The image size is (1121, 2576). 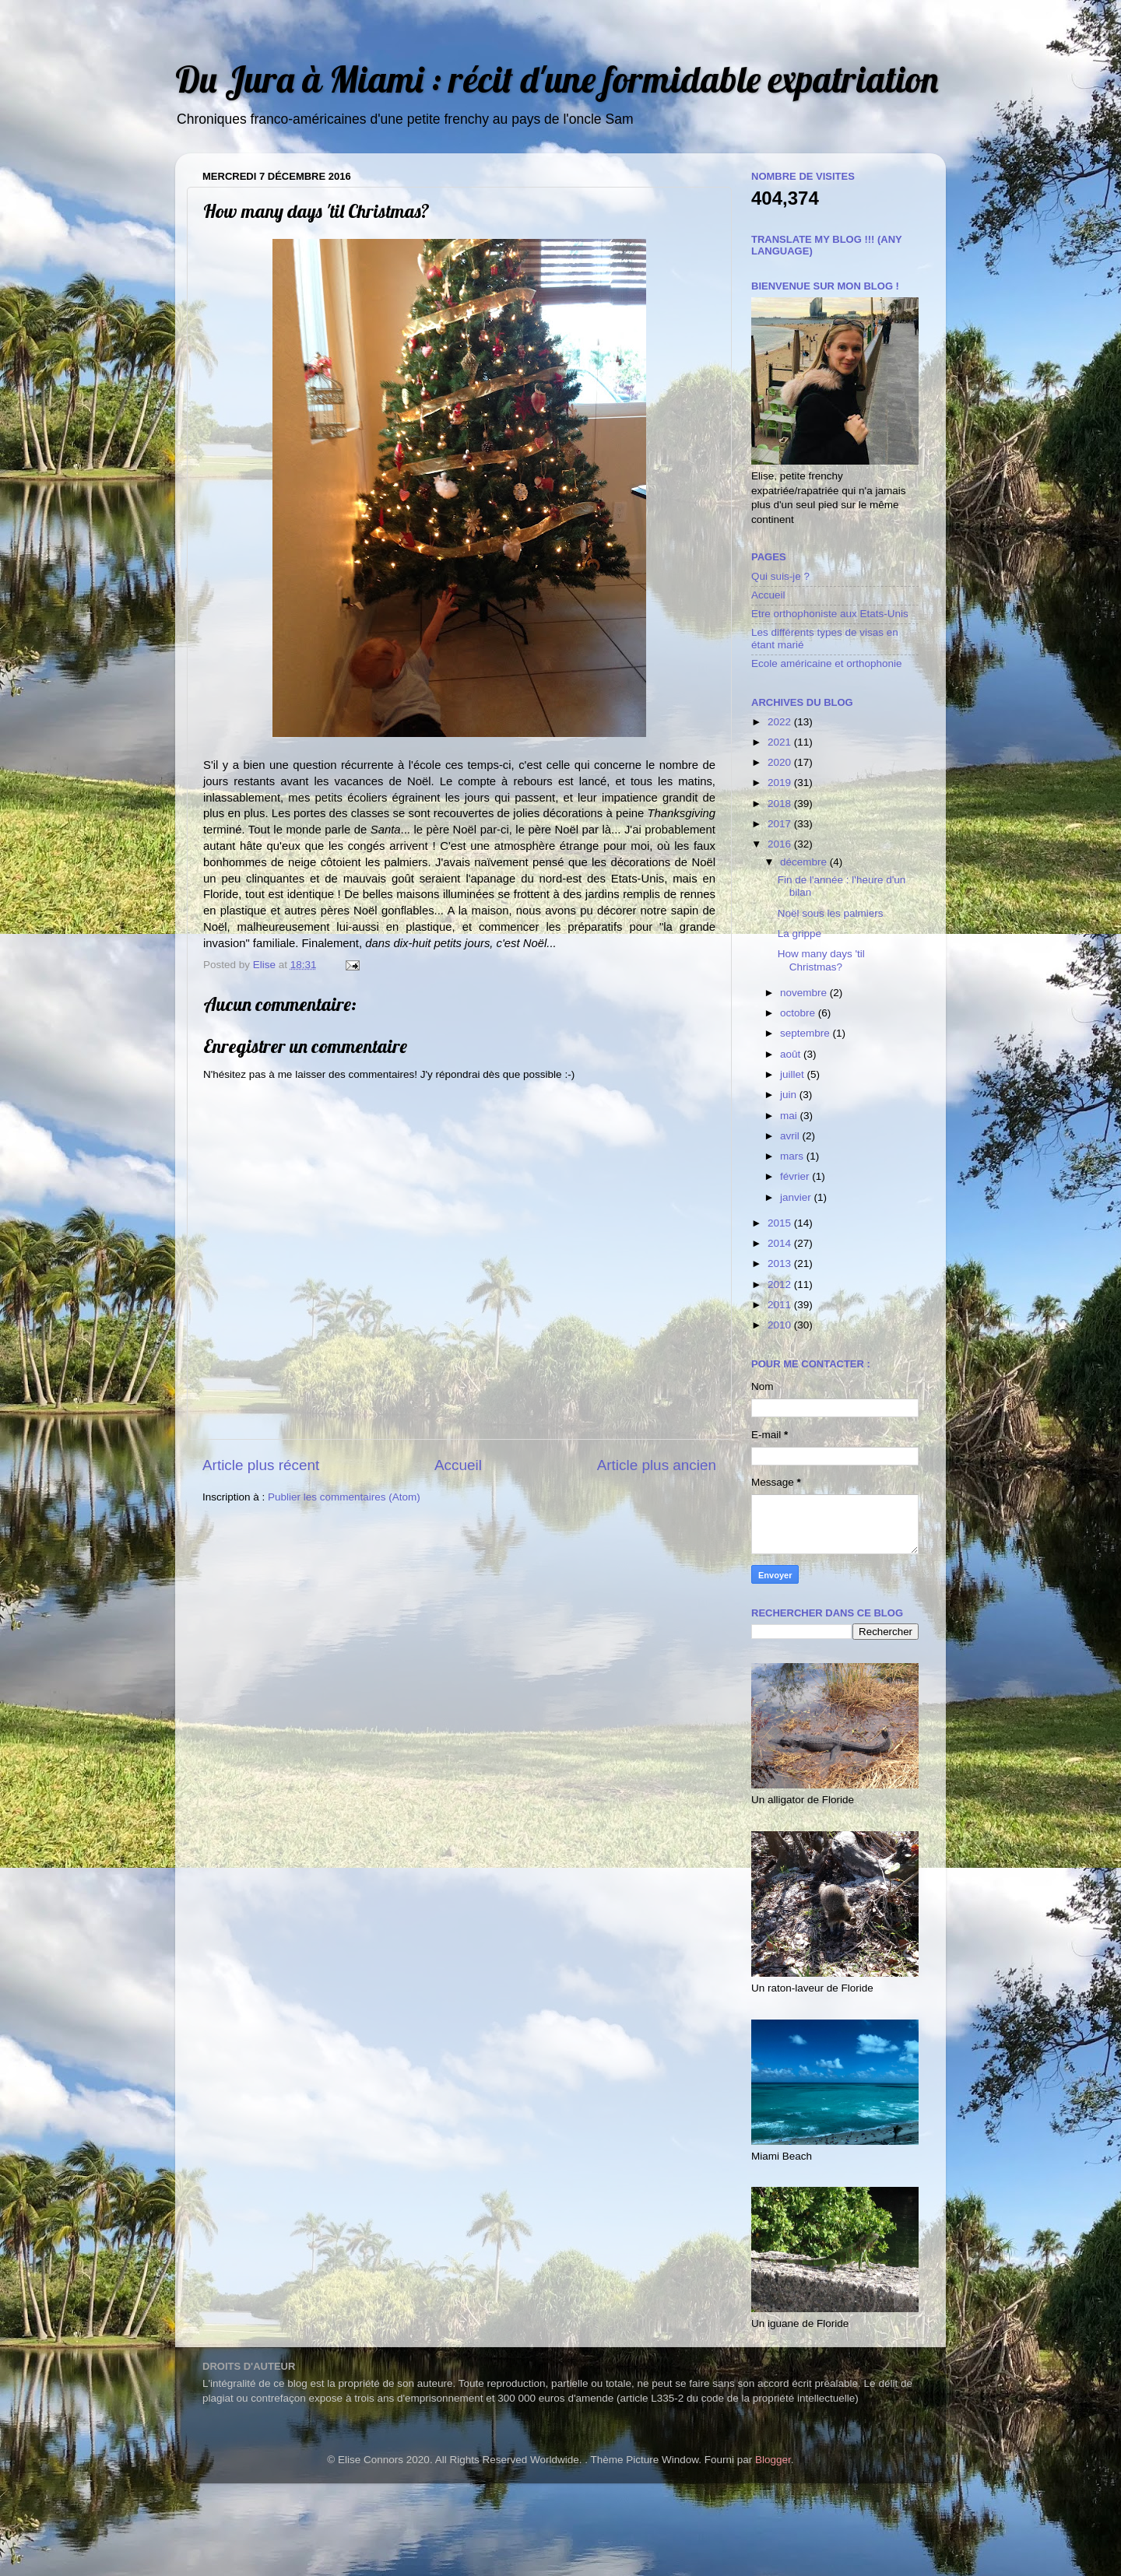 What do you see at coordinates (796, 1176) in the screenshot?
I see `février` at bounding box center [796, 1176].